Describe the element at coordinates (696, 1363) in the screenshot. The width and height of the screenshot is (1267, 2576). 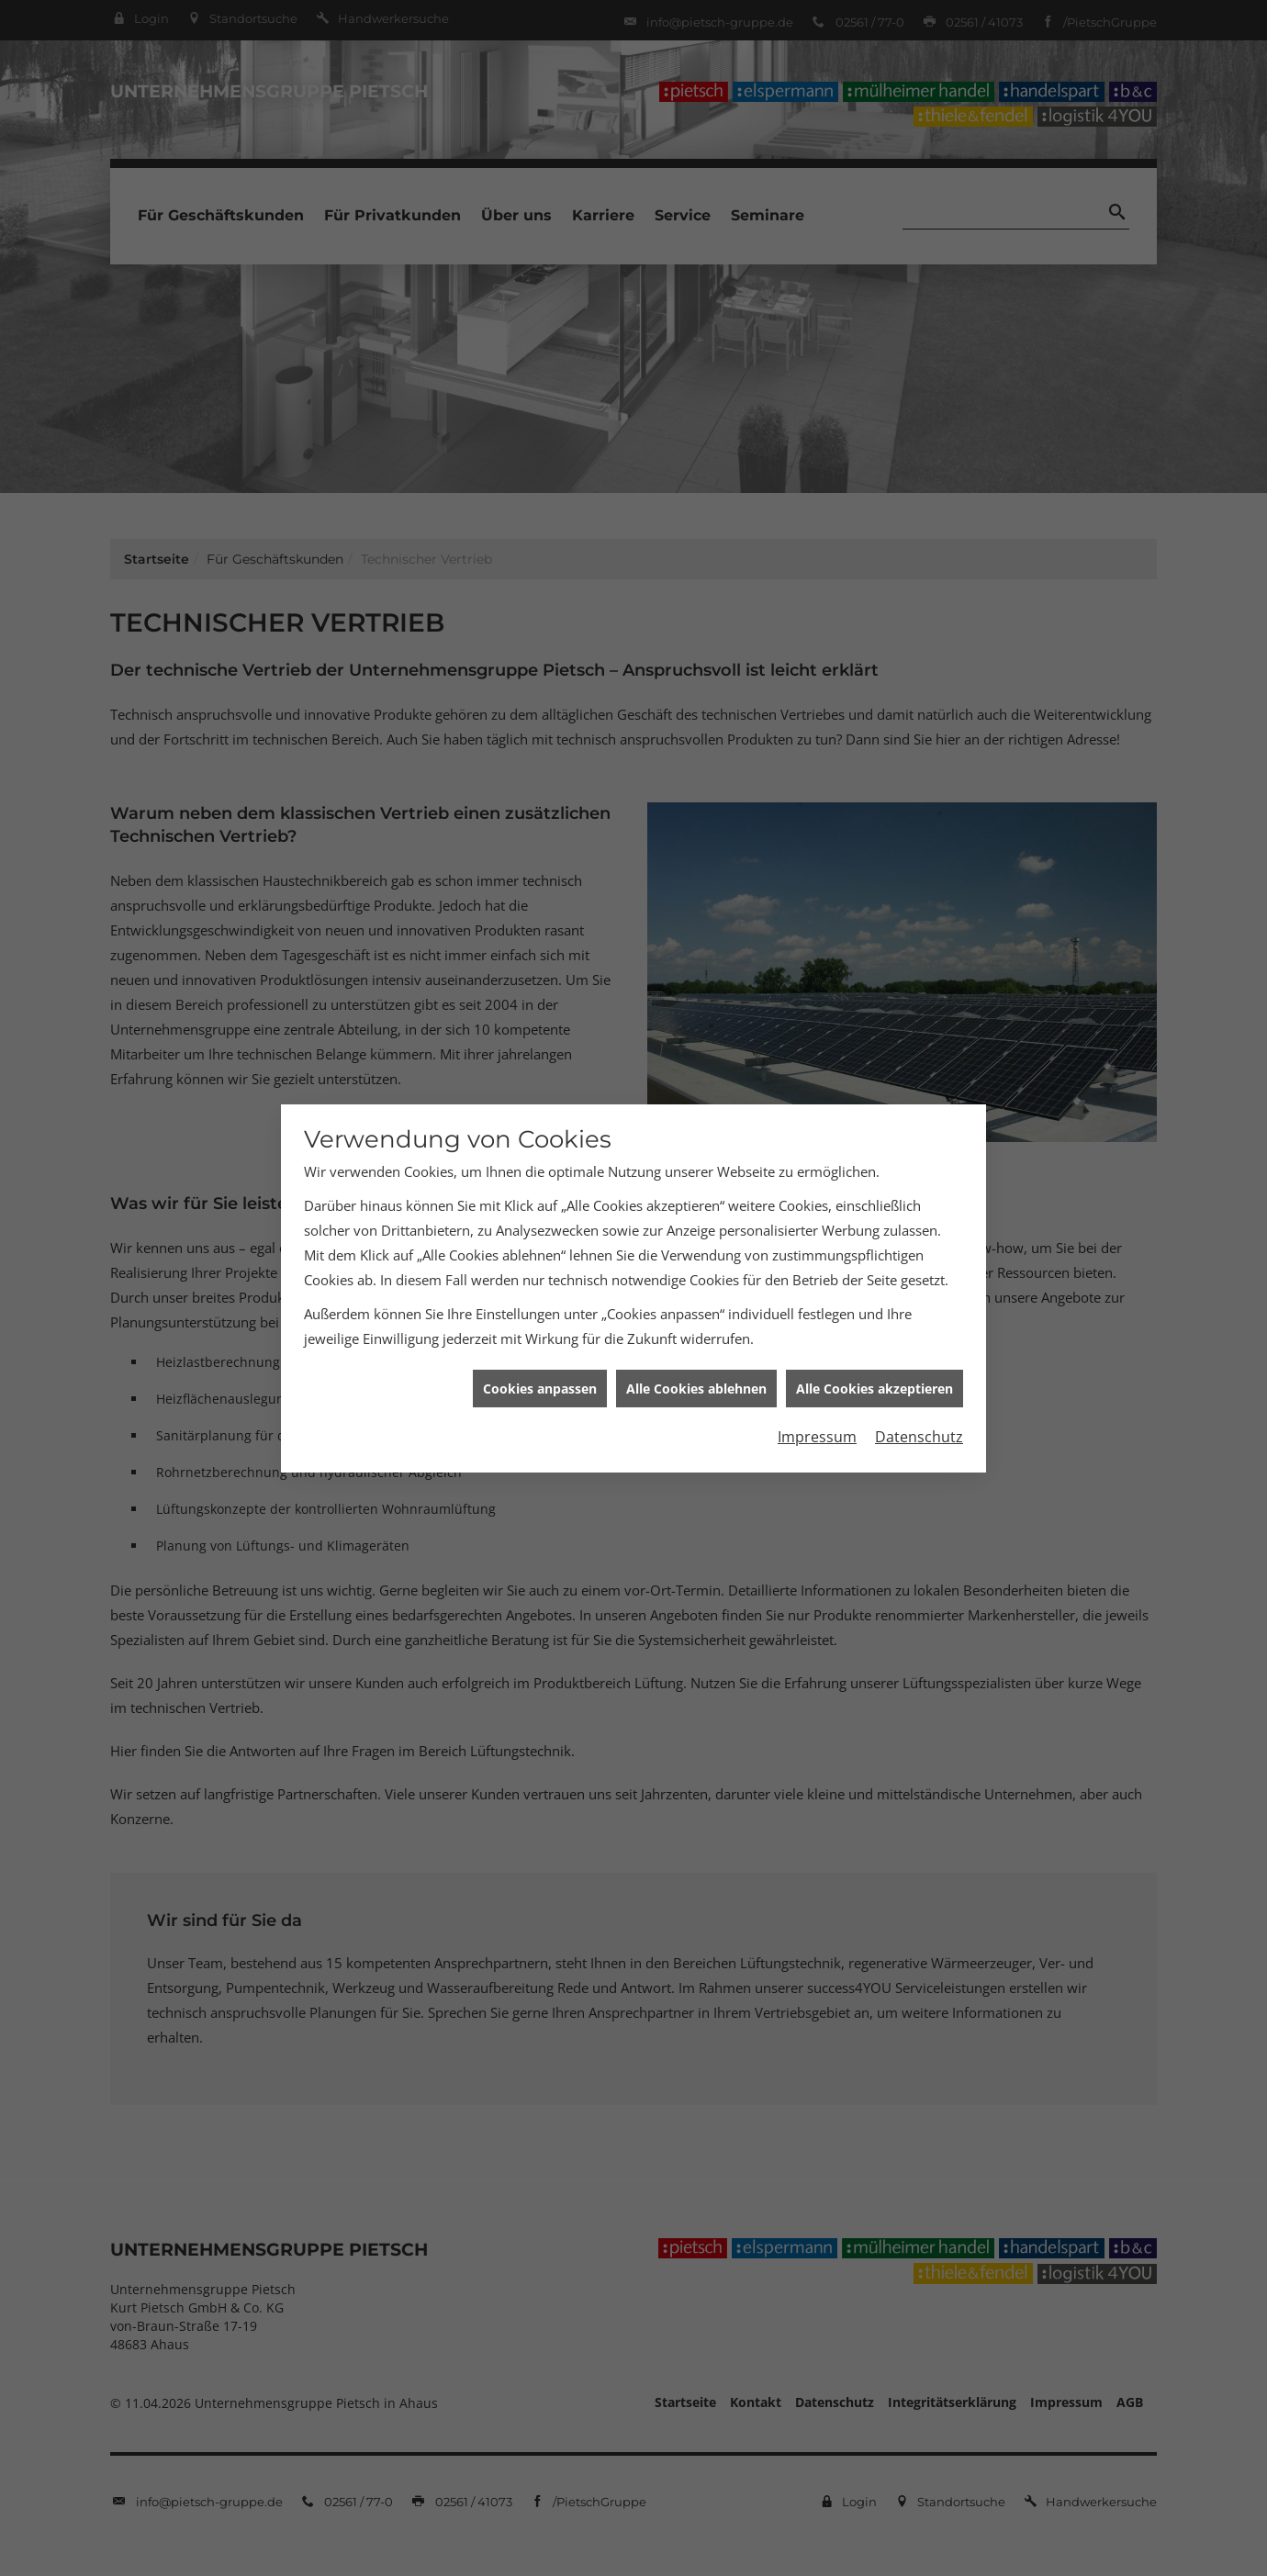
I see `Alle Cookies ablehnen` at that location.